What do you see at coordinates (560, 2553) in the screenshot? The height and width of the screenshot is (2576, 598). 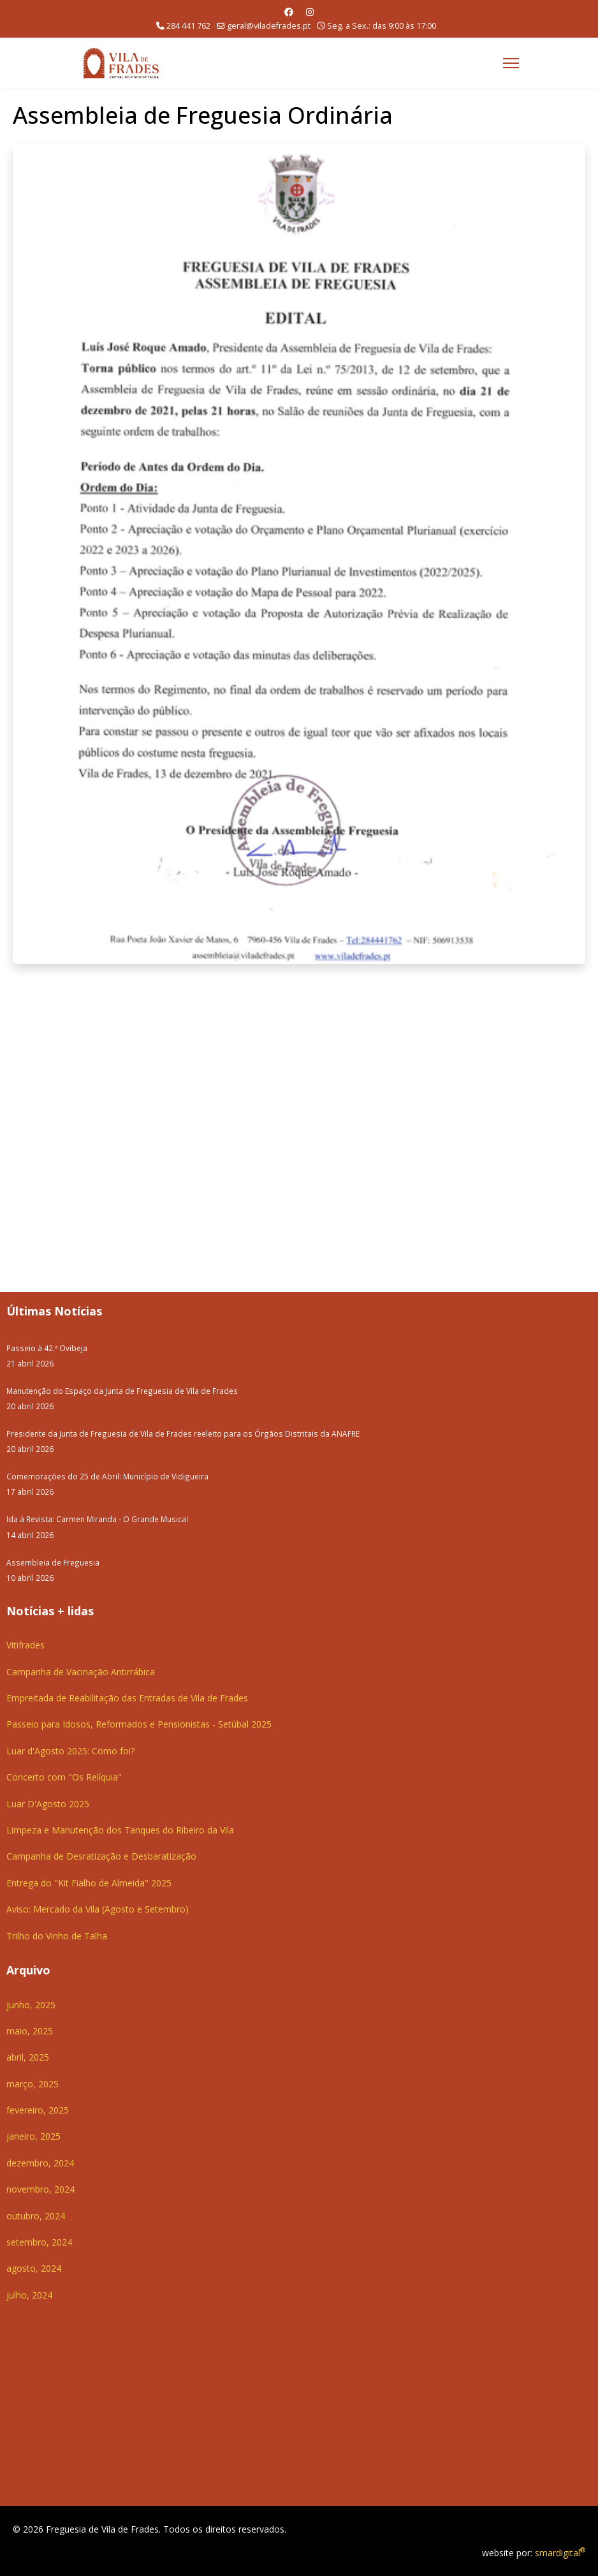 I see `smardigital` at bounding box center [560, 2553].